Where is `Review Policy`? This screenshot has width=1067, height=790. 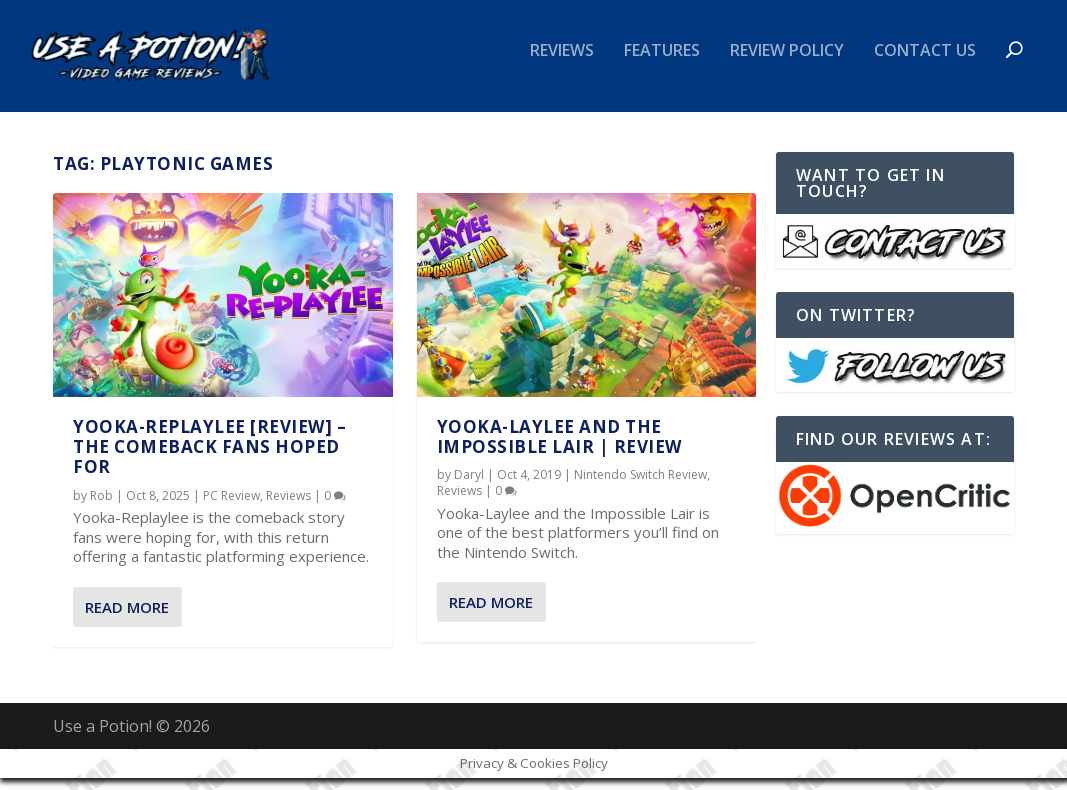
Review Policy is located at coordinates (787, 63).